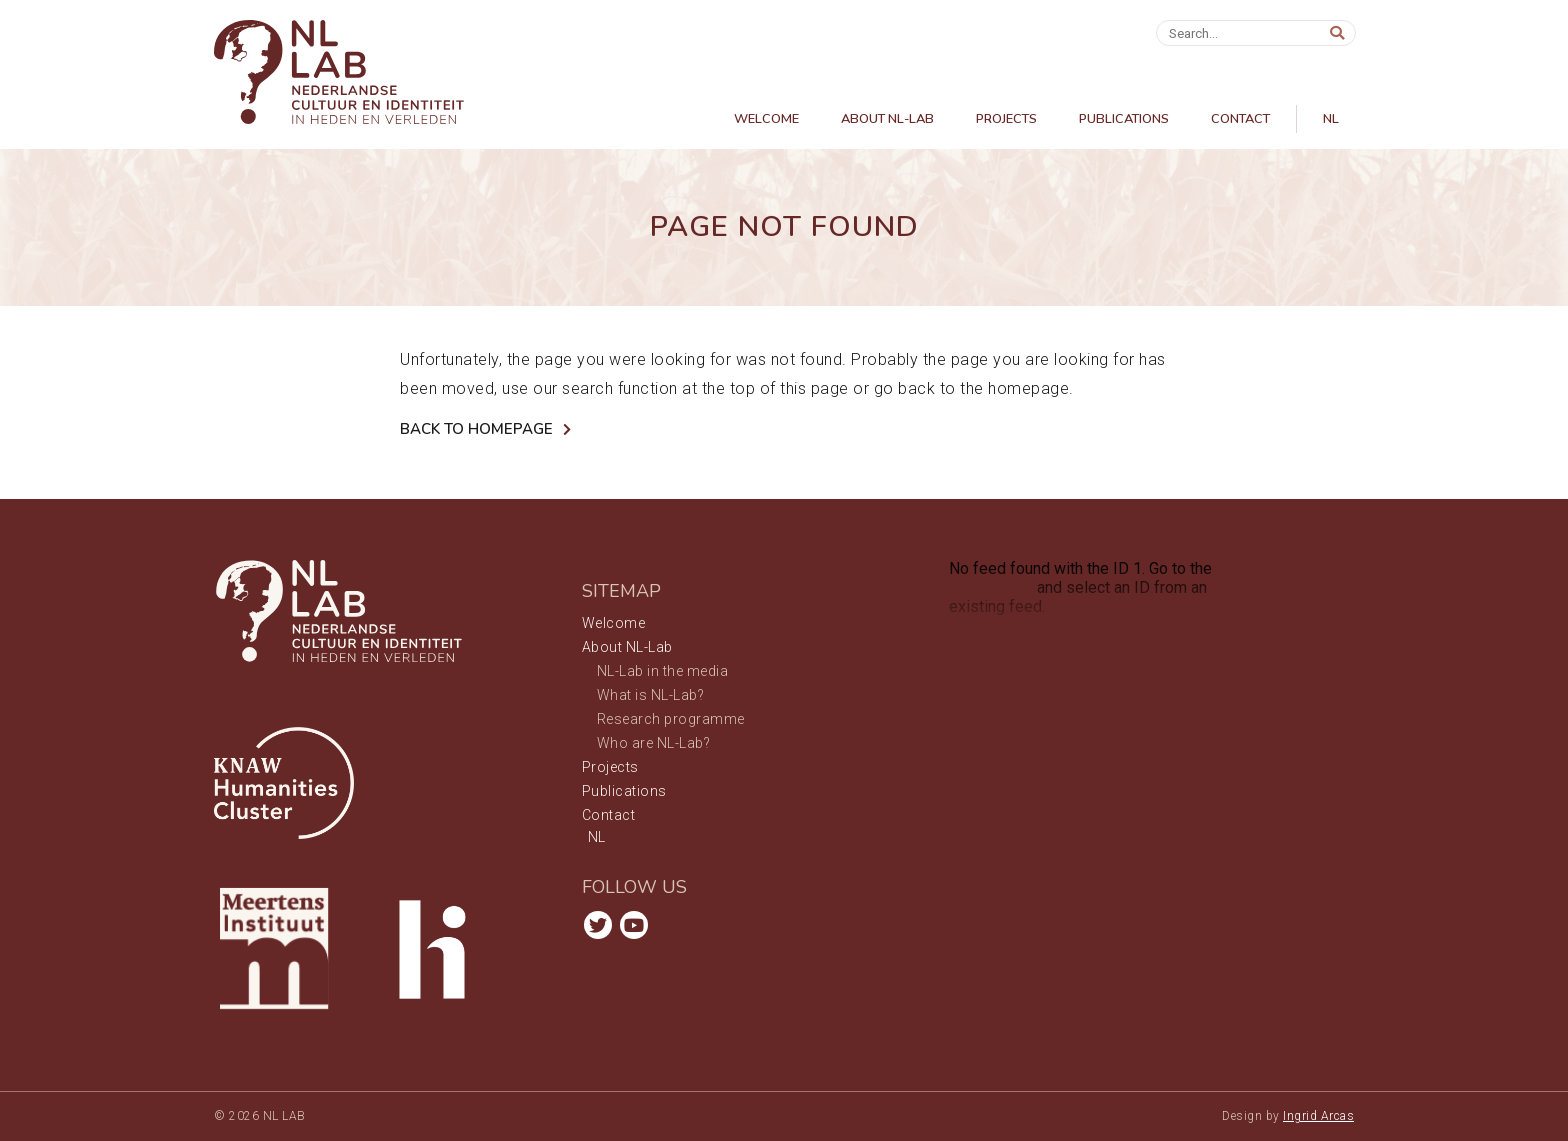 The image size is (1568, 1141). Describe the element at coordinates (654, 743) in the screenshot. I see `Who are NL-Lab?` at that location.